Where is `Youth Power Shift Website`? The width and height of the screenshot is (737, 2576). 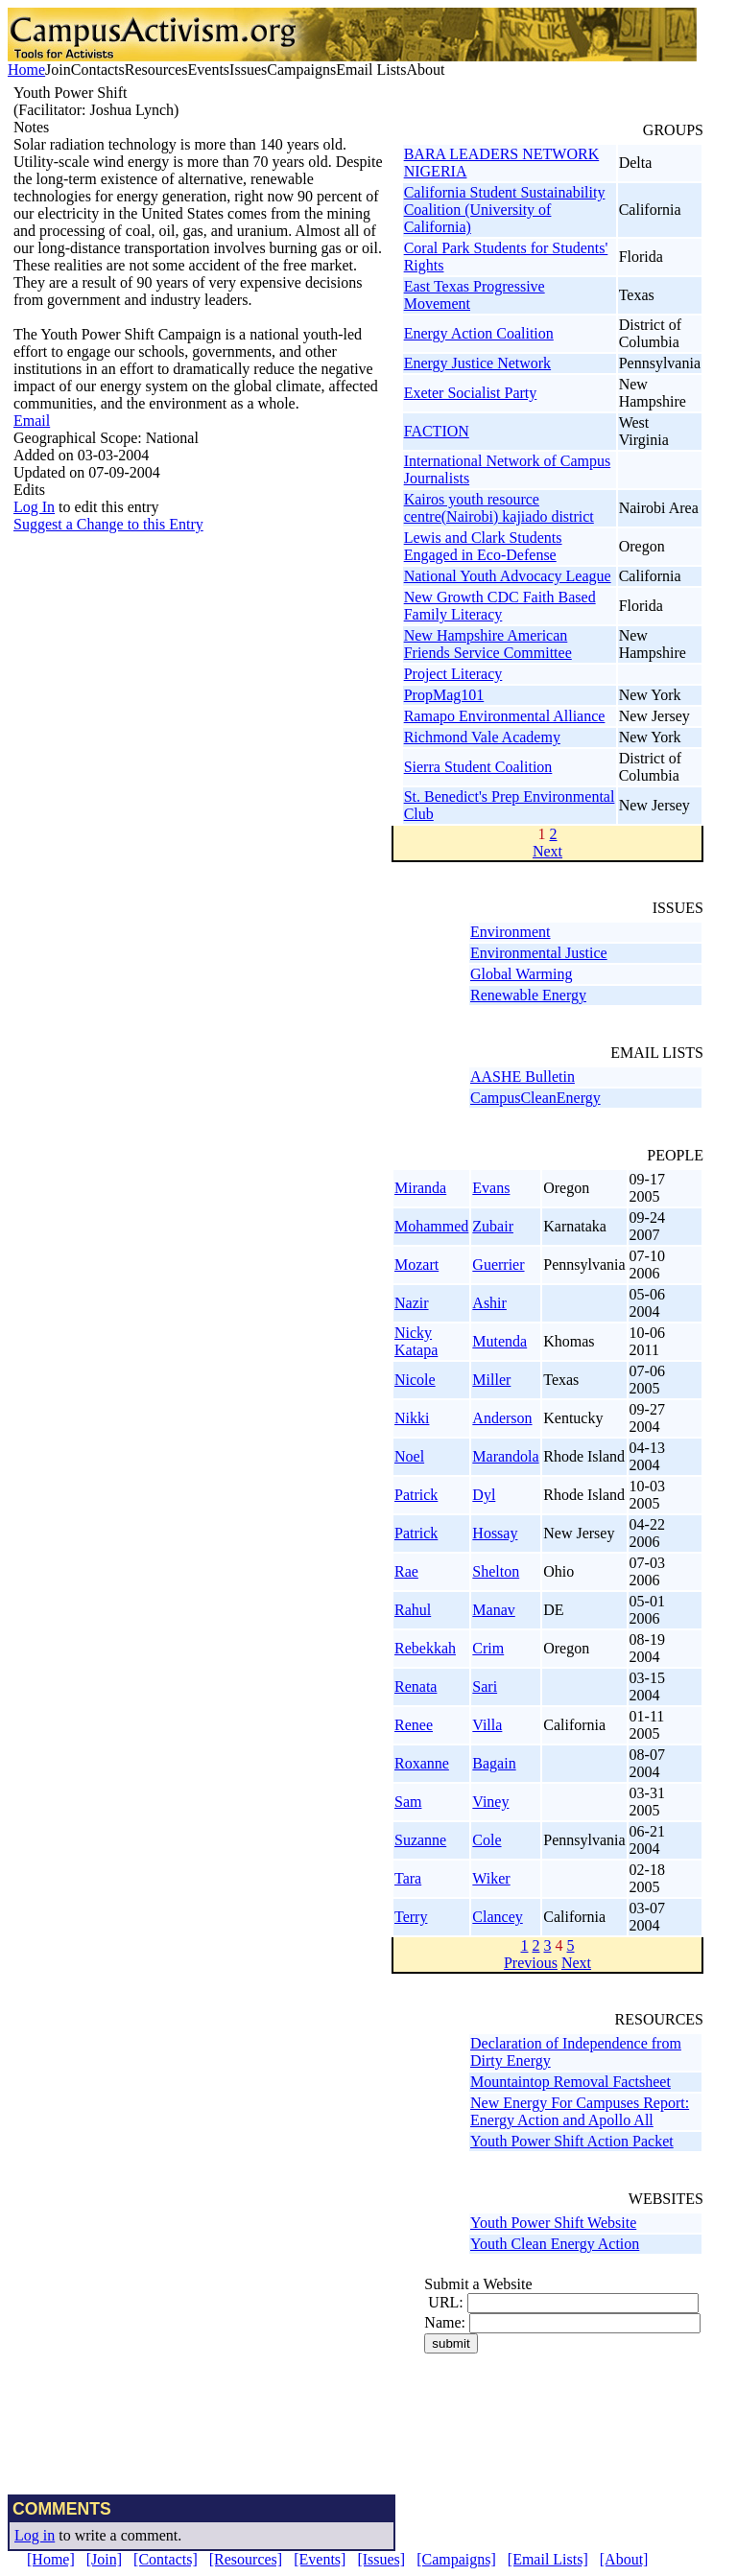 Youth Power Shift Website is located at coordinates (553, 2222).